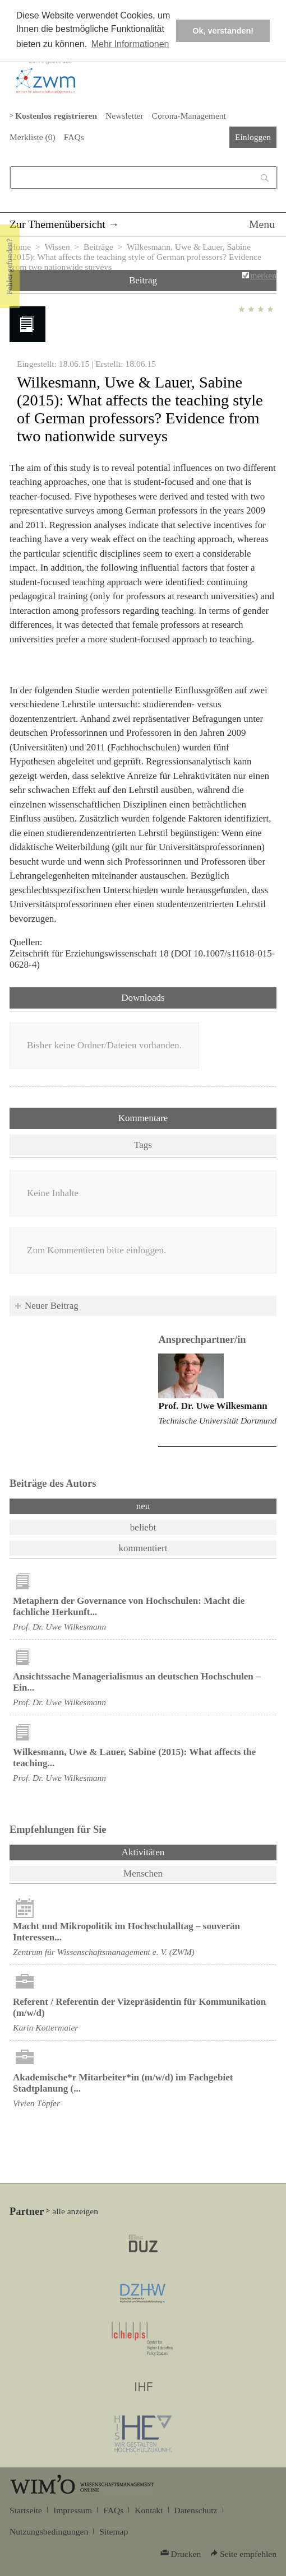  Describe the element at coordinates (142, 997) in the screenshot. I see `Downloads` at that location.